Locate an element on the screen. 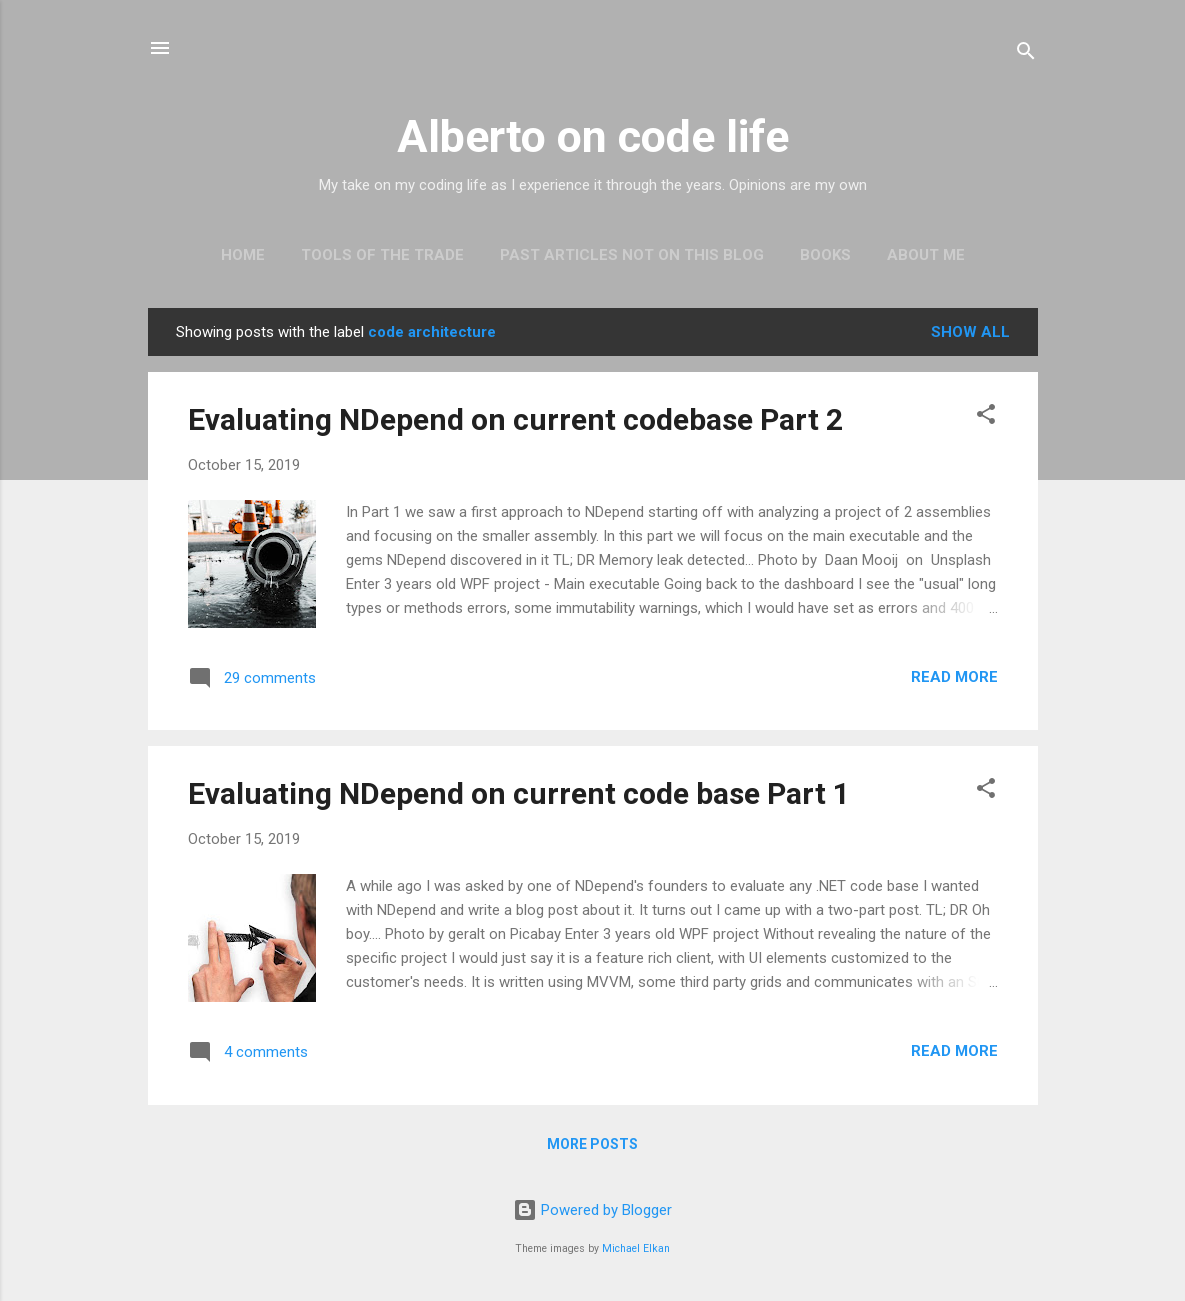 The height and width of the screenshot is (1301, 1185). Alberto on code life is located at coordinates (593, 136).